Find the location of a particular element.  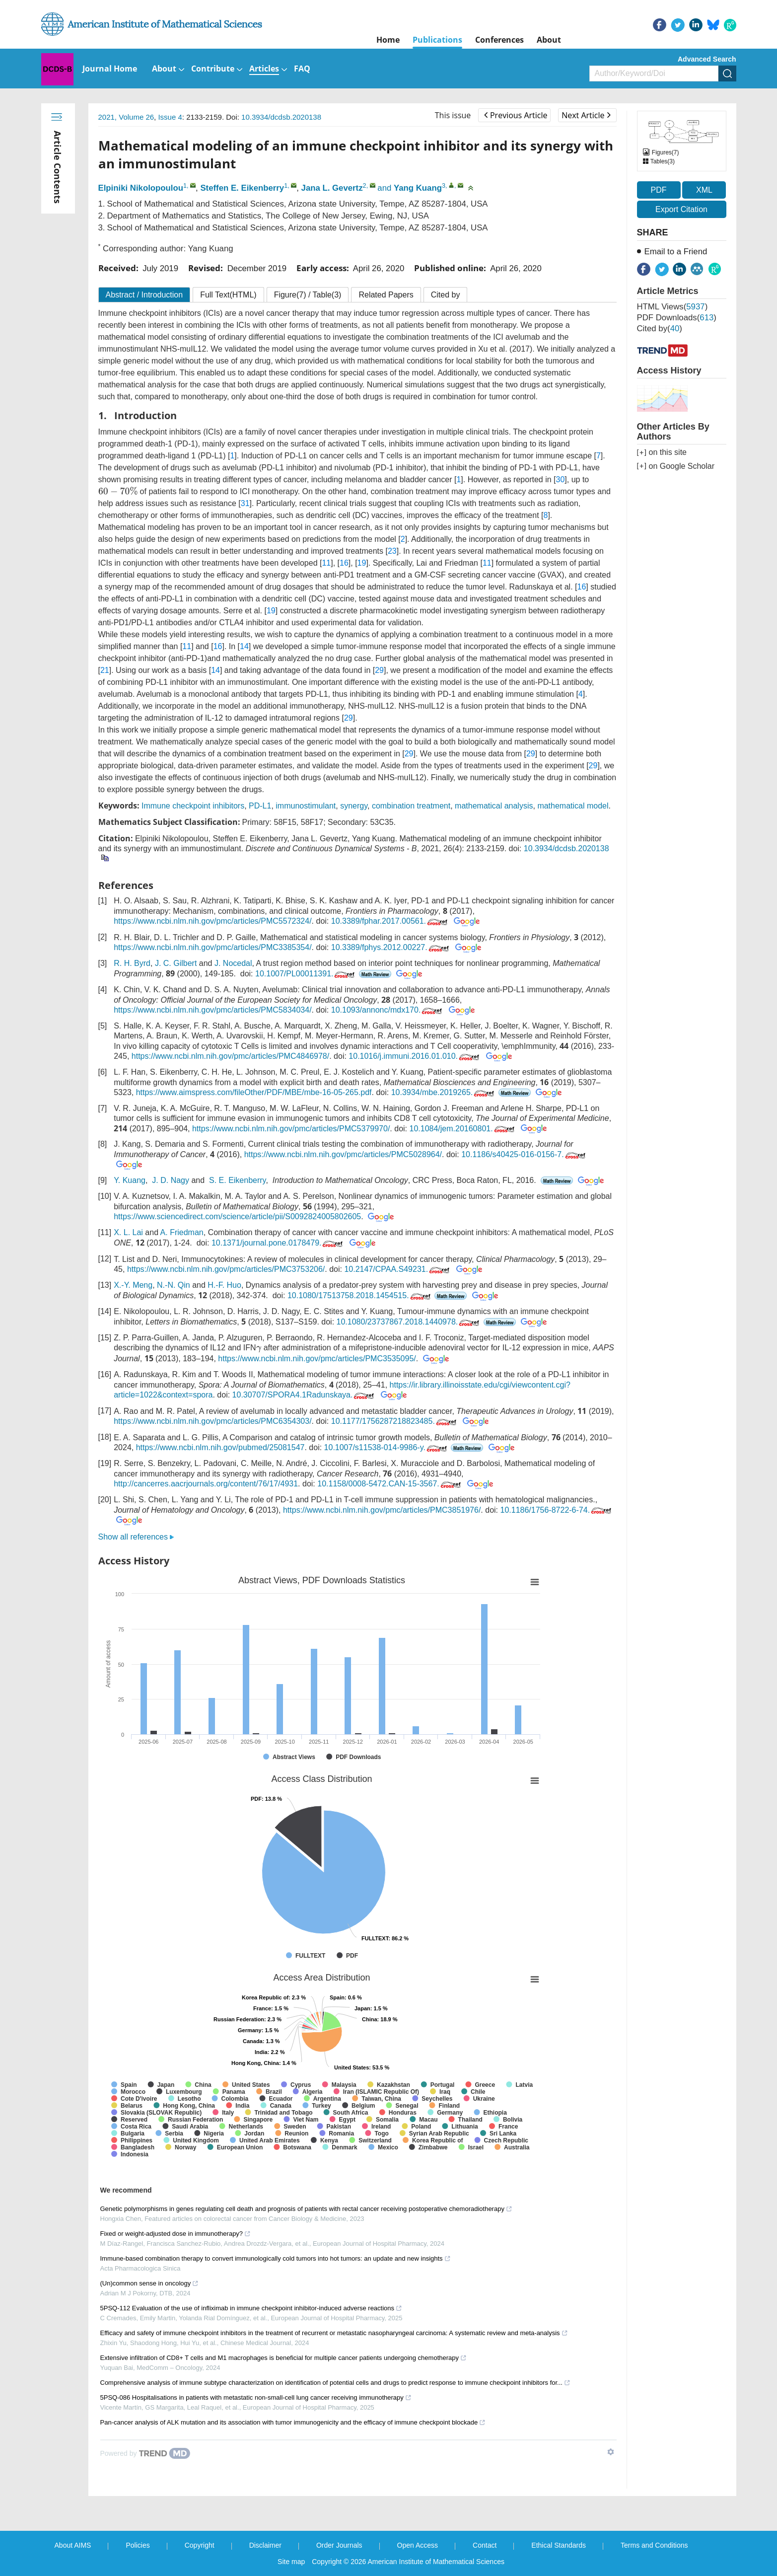

10.1080/23737867.2018.1440978. is located at coordinates (409, 1322).